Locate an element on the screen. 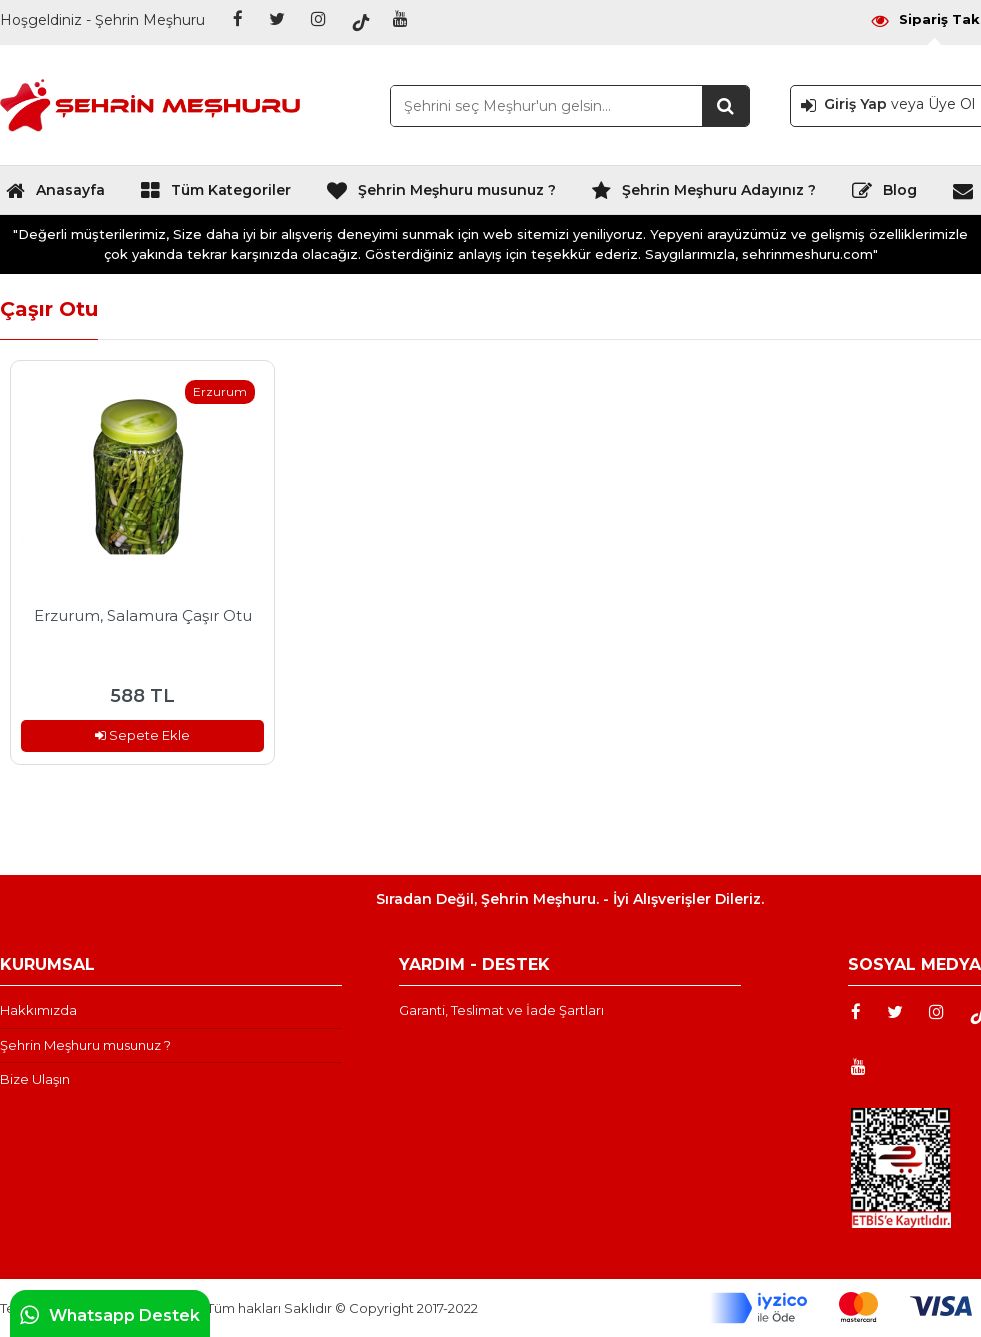 The height and width of the screenshot is (1337, 981). Whatsapp Destek is located at coordinates (110, 1315).